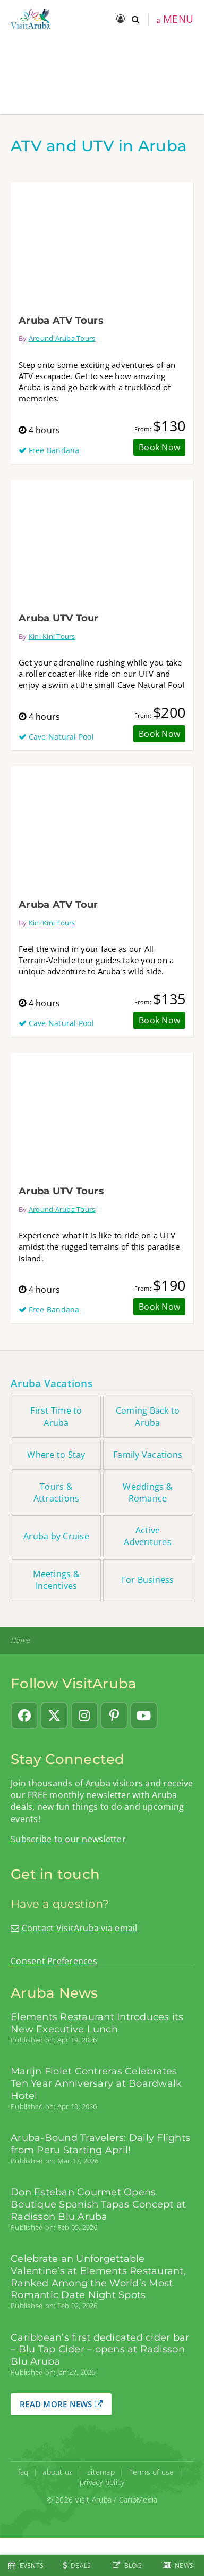 This screenshot has height=2576, width=204. I want to click on Visit Aruba, so click(93, 2500).